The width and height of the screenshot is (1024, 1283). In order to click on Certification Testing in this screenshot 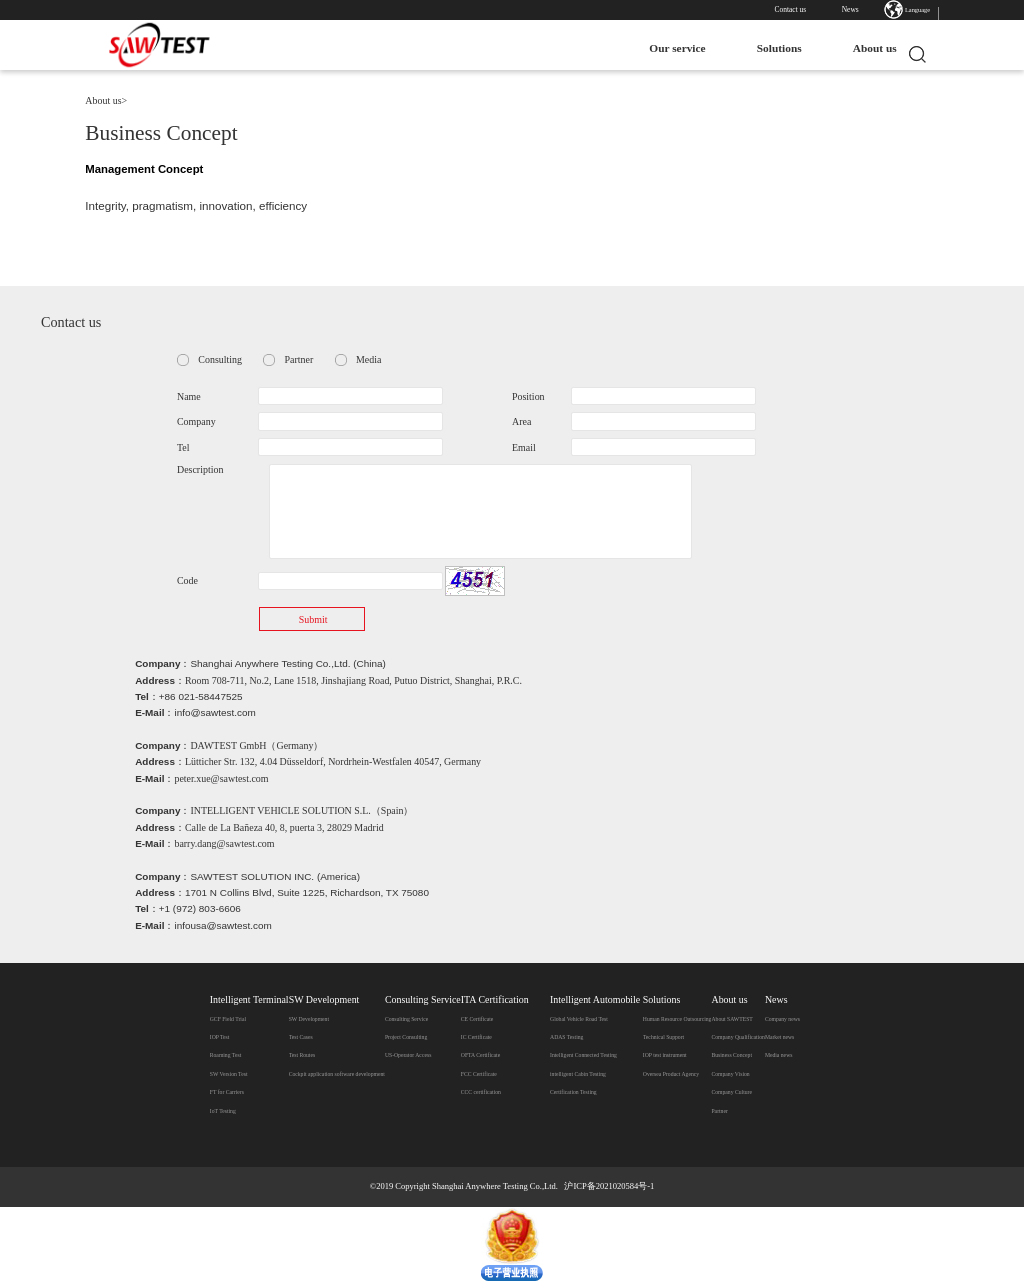, I will do `click(573, 1092)`.